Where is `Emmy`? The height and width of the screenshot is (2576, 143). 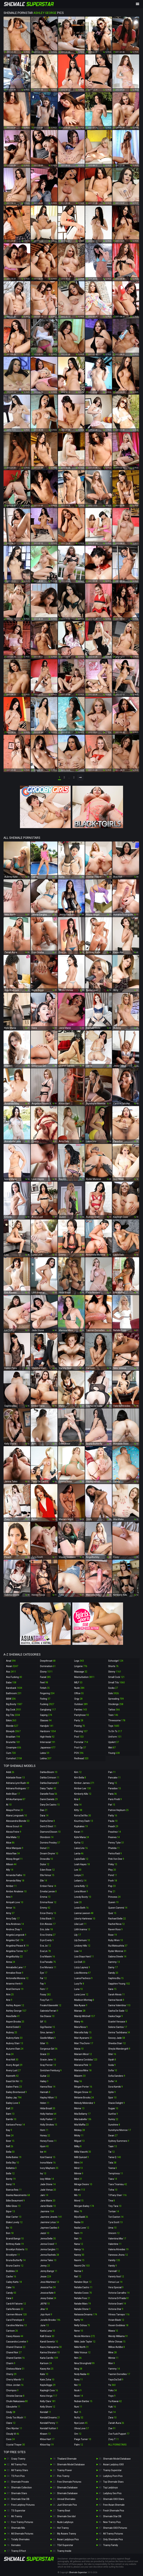 Emmy is located at coordinates (45, 1907).